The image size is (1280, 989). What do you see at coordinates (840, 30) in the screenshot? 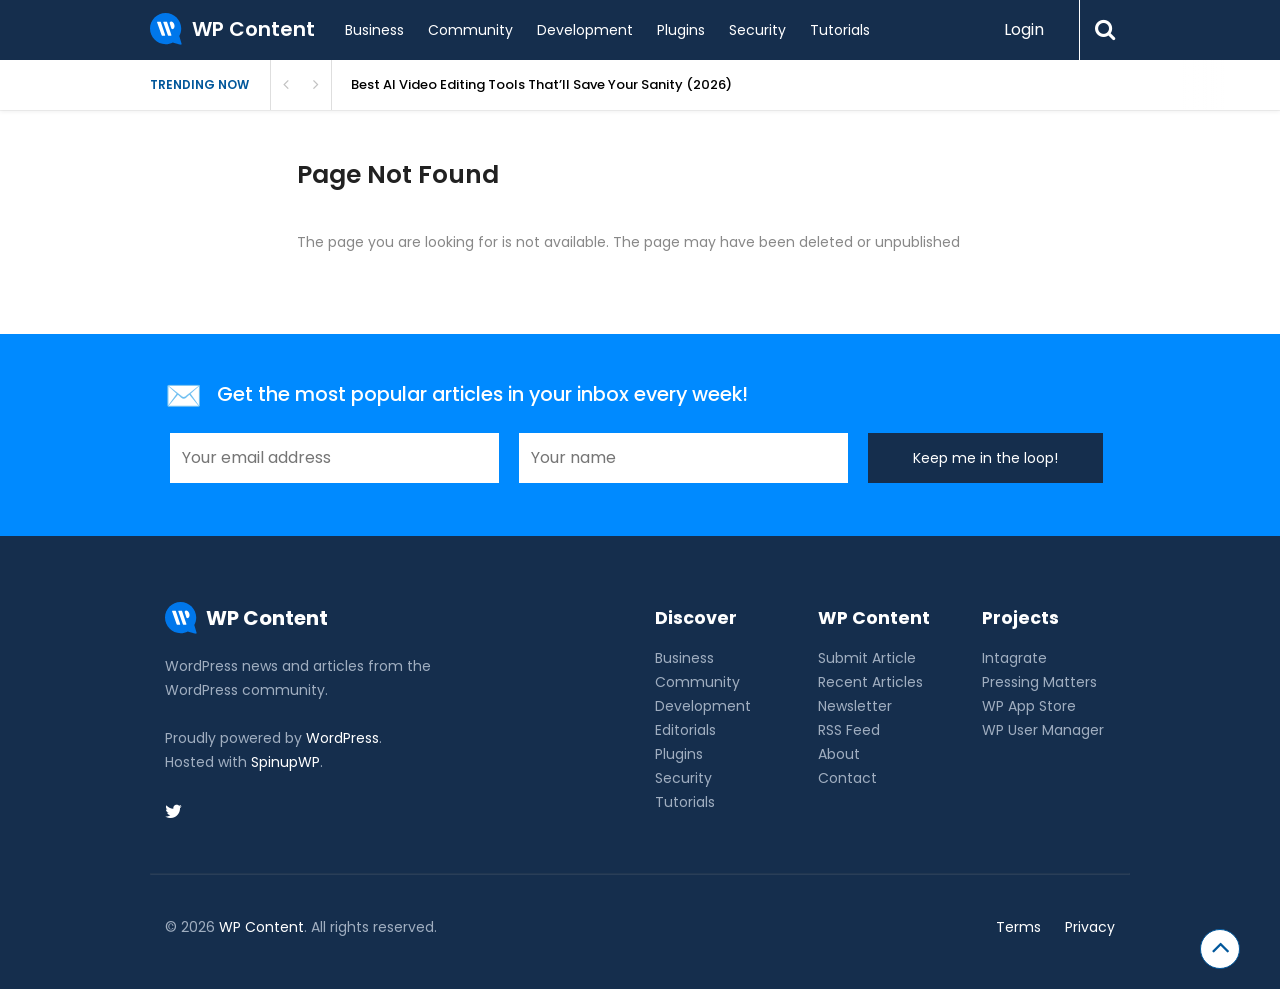
I see `Tutorials` at bounding box center [840, 30].